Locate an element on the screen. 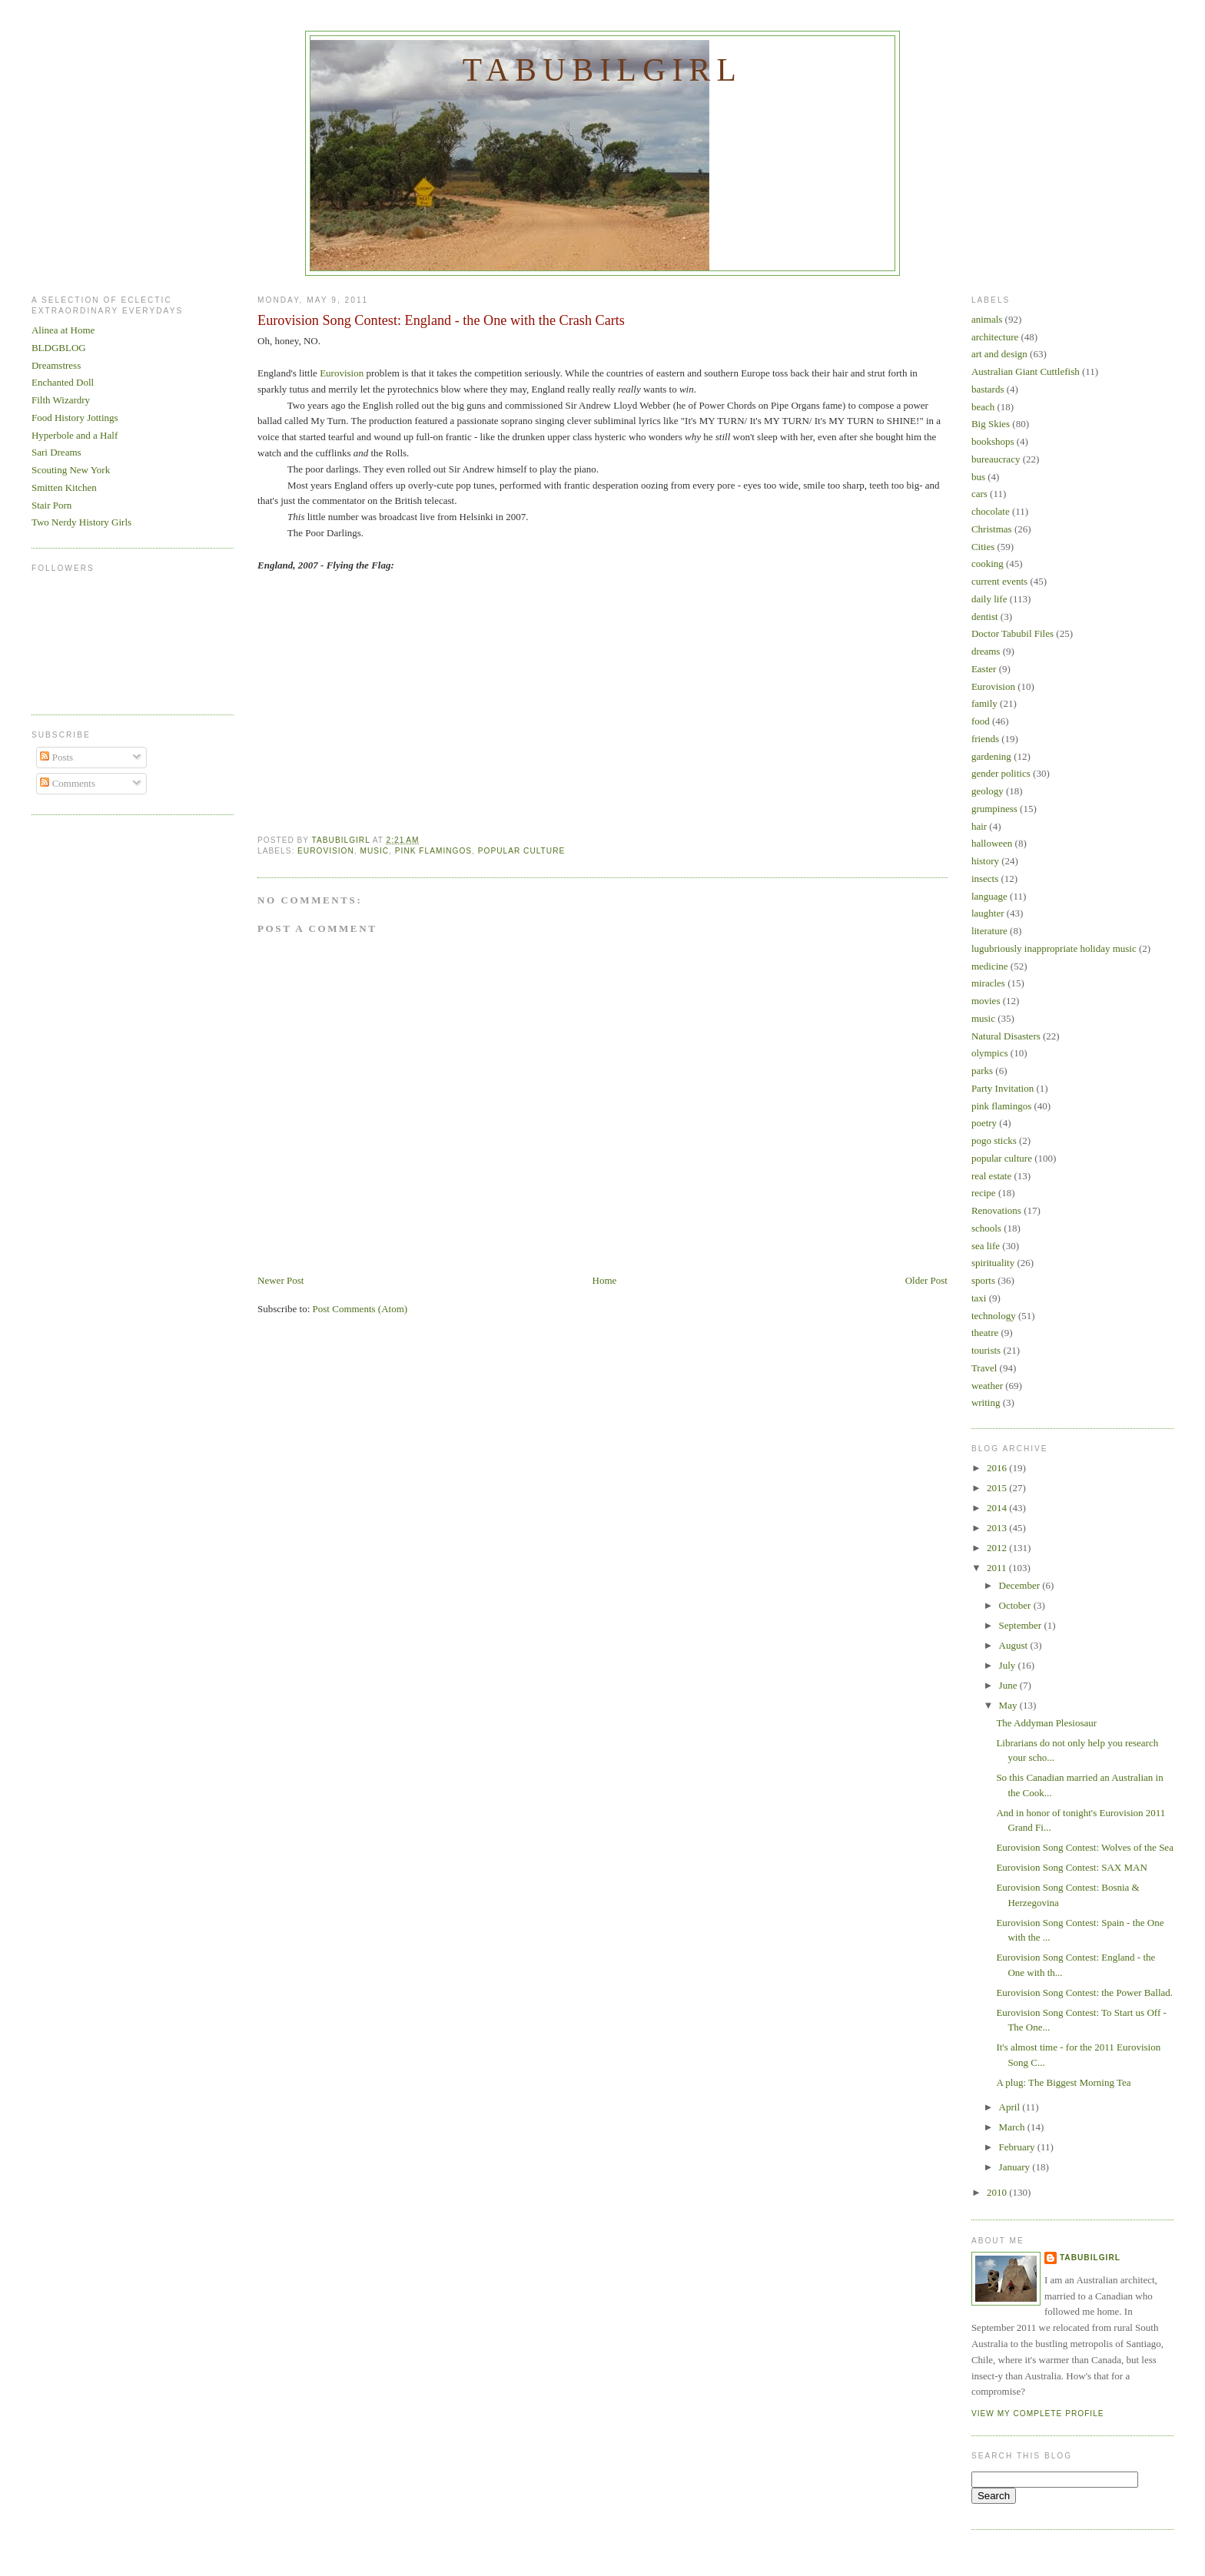 The width and height of the screenshot is (1205, 2576). May is located at coordinates (1009, 1705).